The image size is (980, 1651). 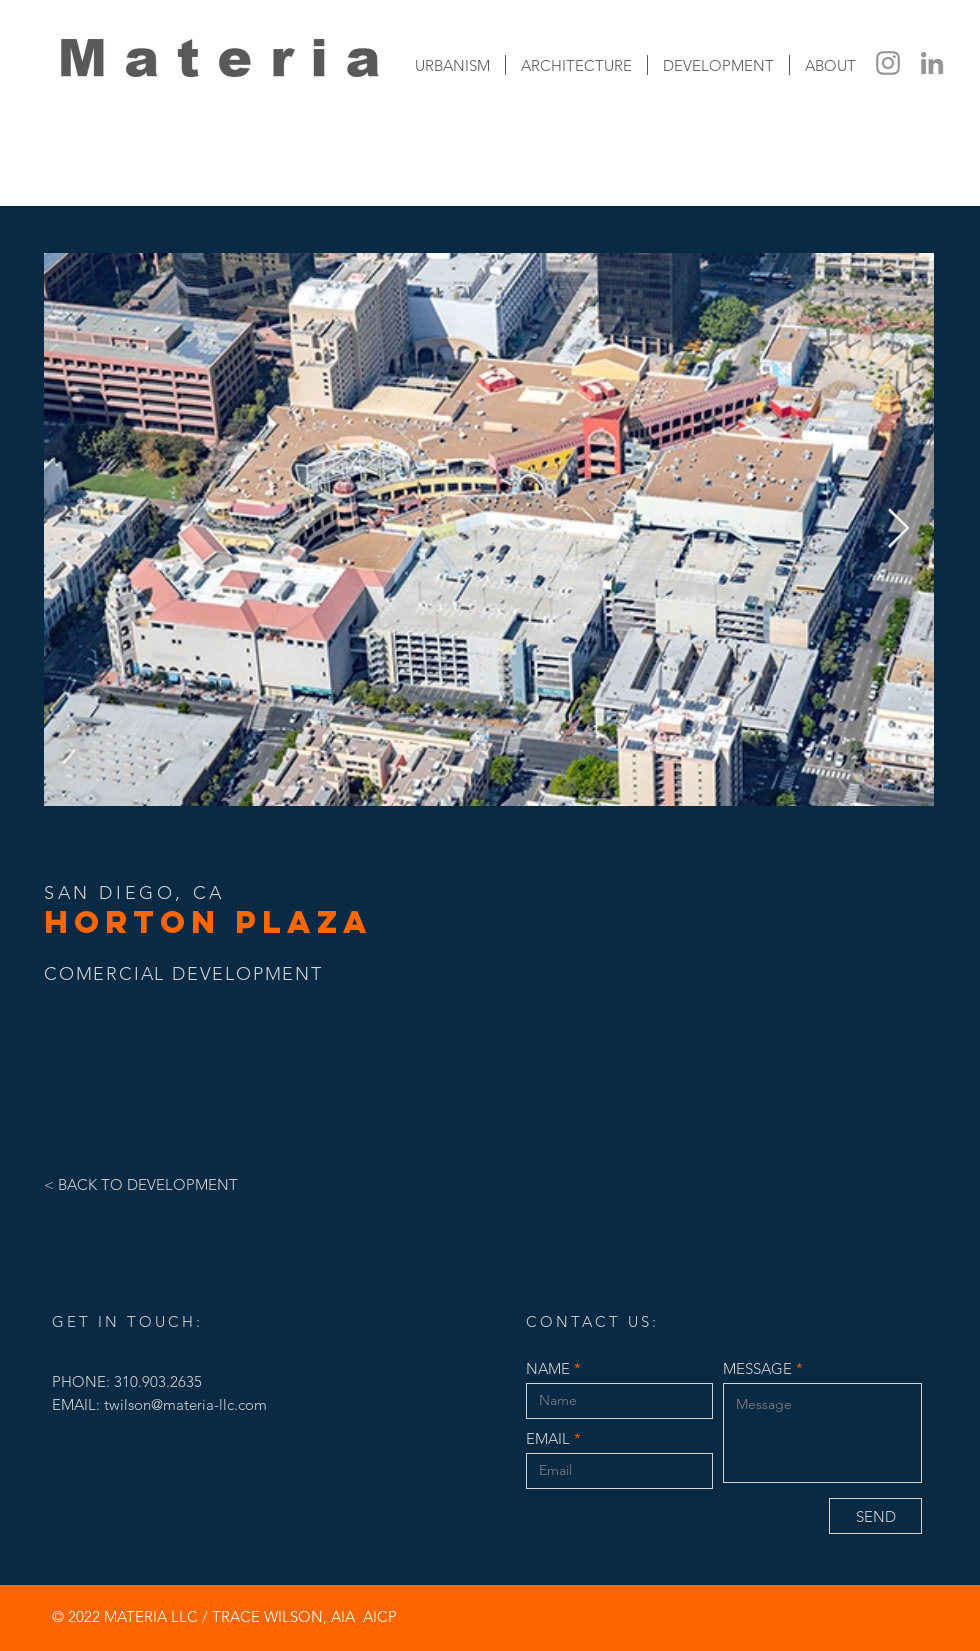 I want to click on [SEND], so click(x=875, y=1516).